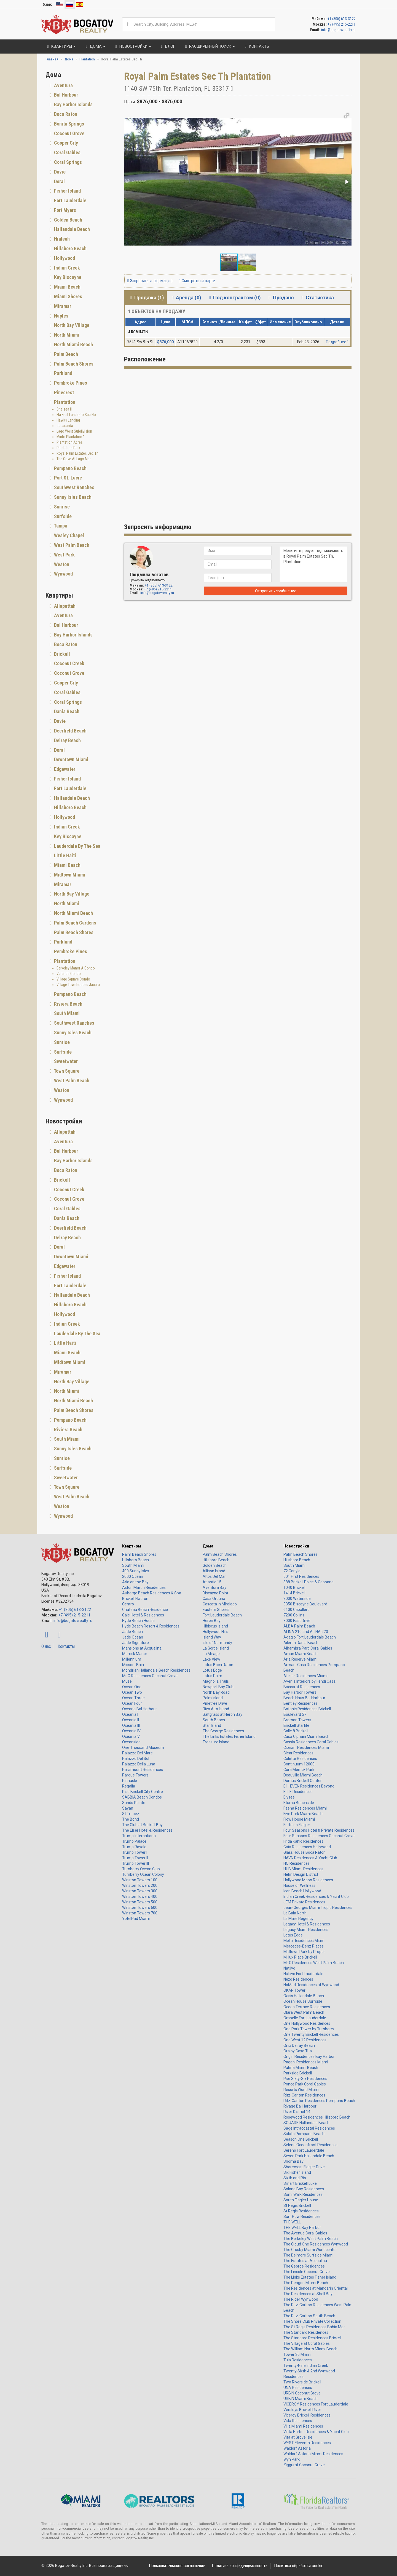 This screenshot has width=397, height=2576. I want to click on Waldorf Astoria, so click(297, 2448).